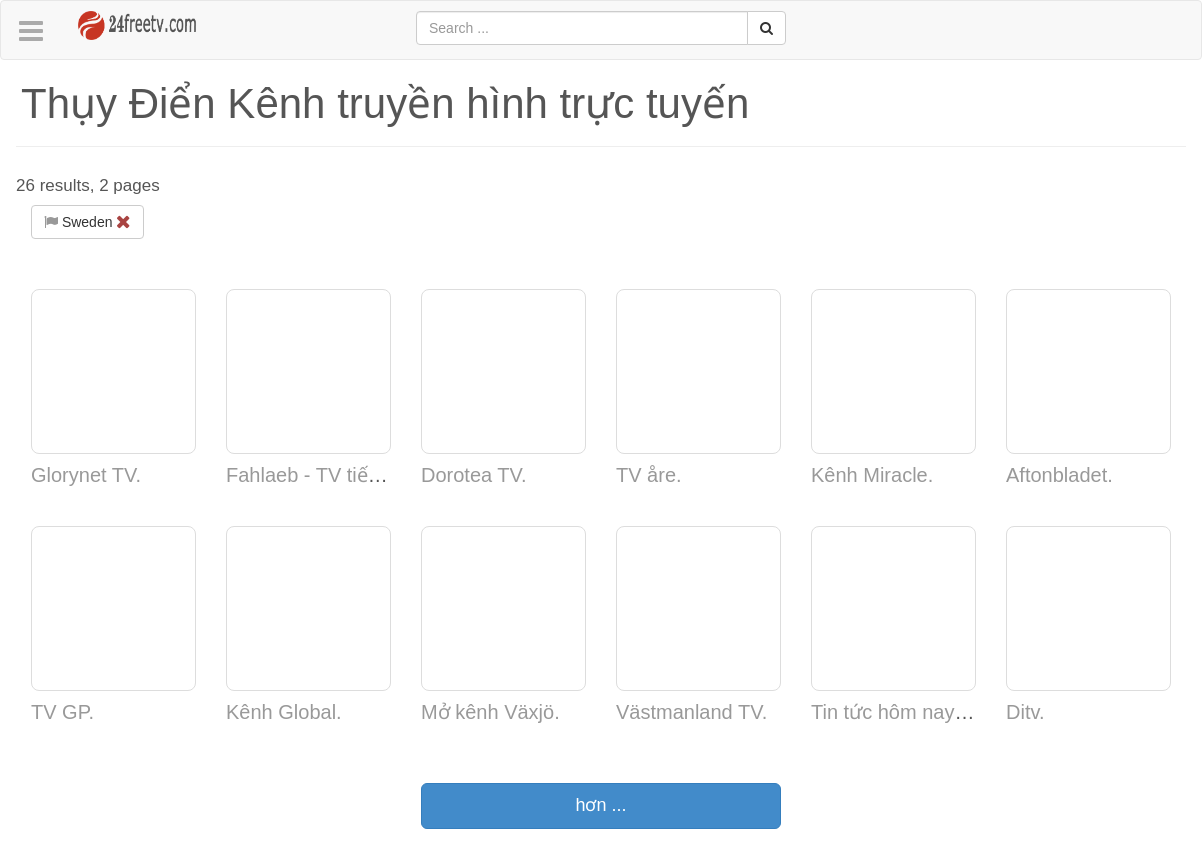 The height and width of the screenshot is (864, 1202). I want to click on Tin tức hôm nay - Web TV, so click(927, 712).